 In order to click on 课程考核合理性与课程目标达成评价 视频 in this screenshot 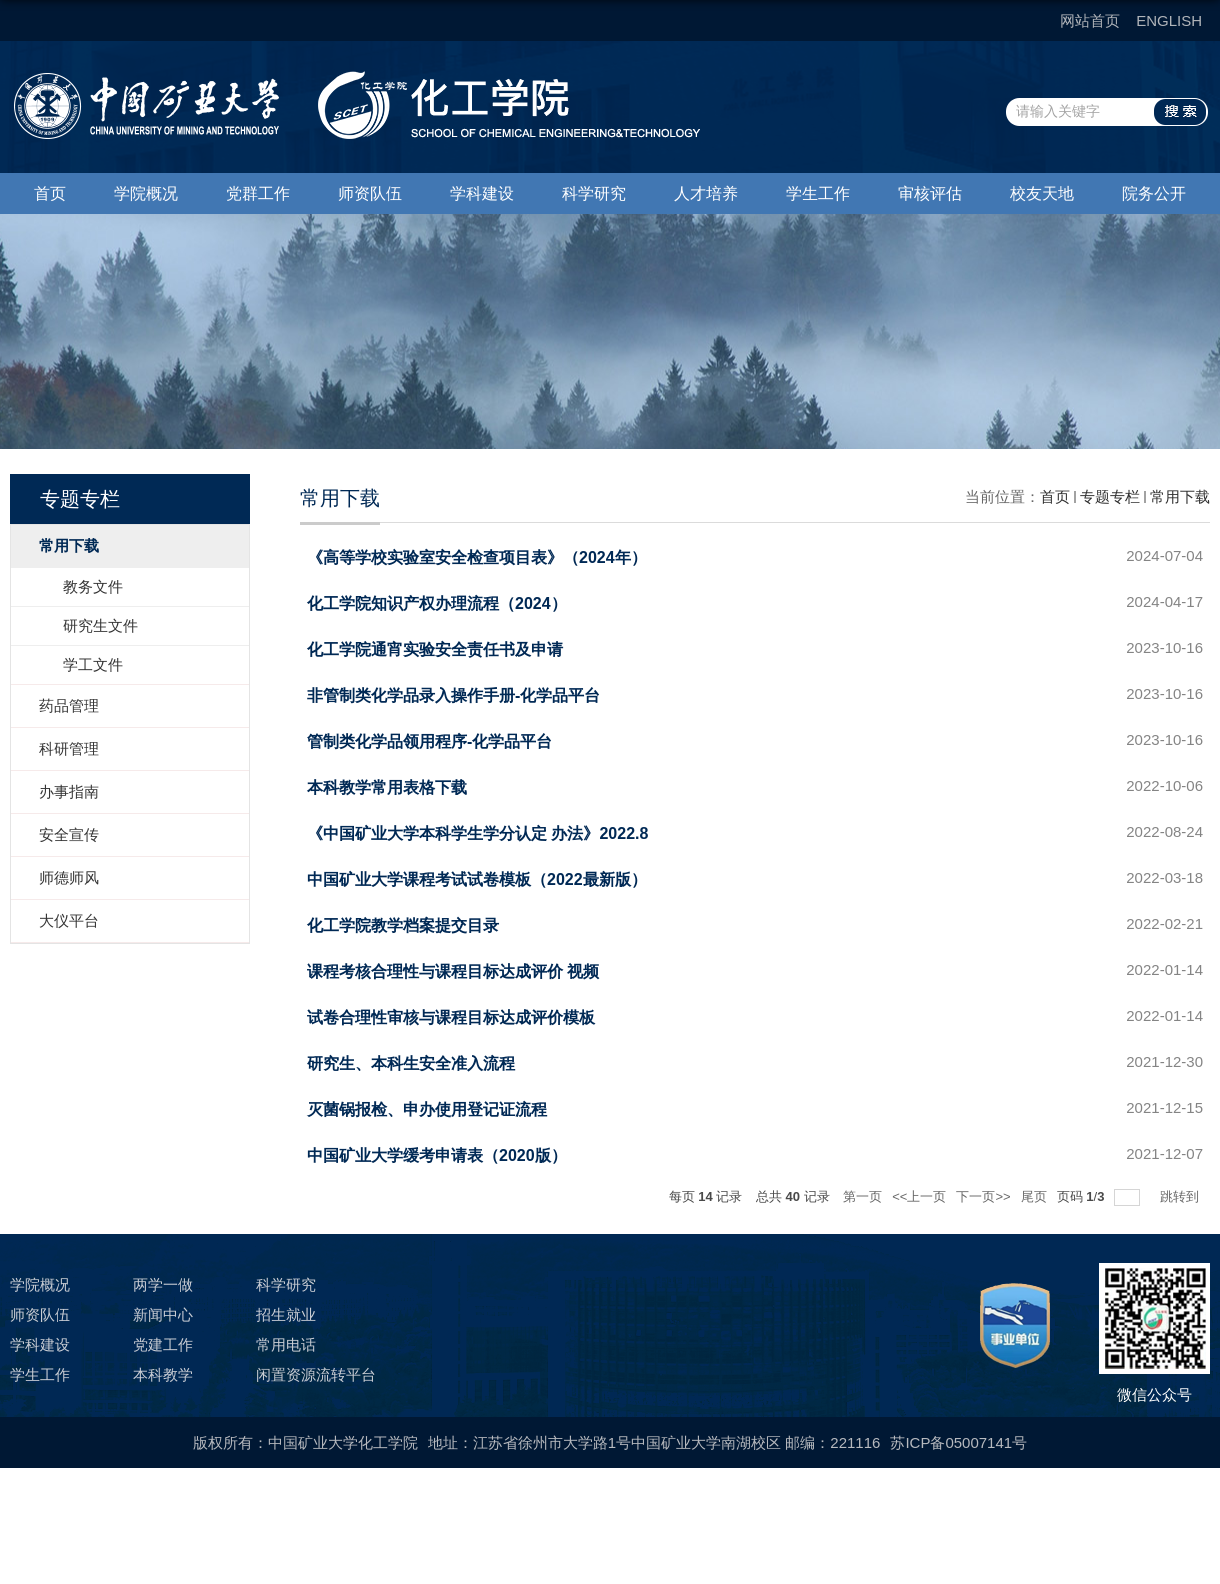, I will do `click(453, 971)`.